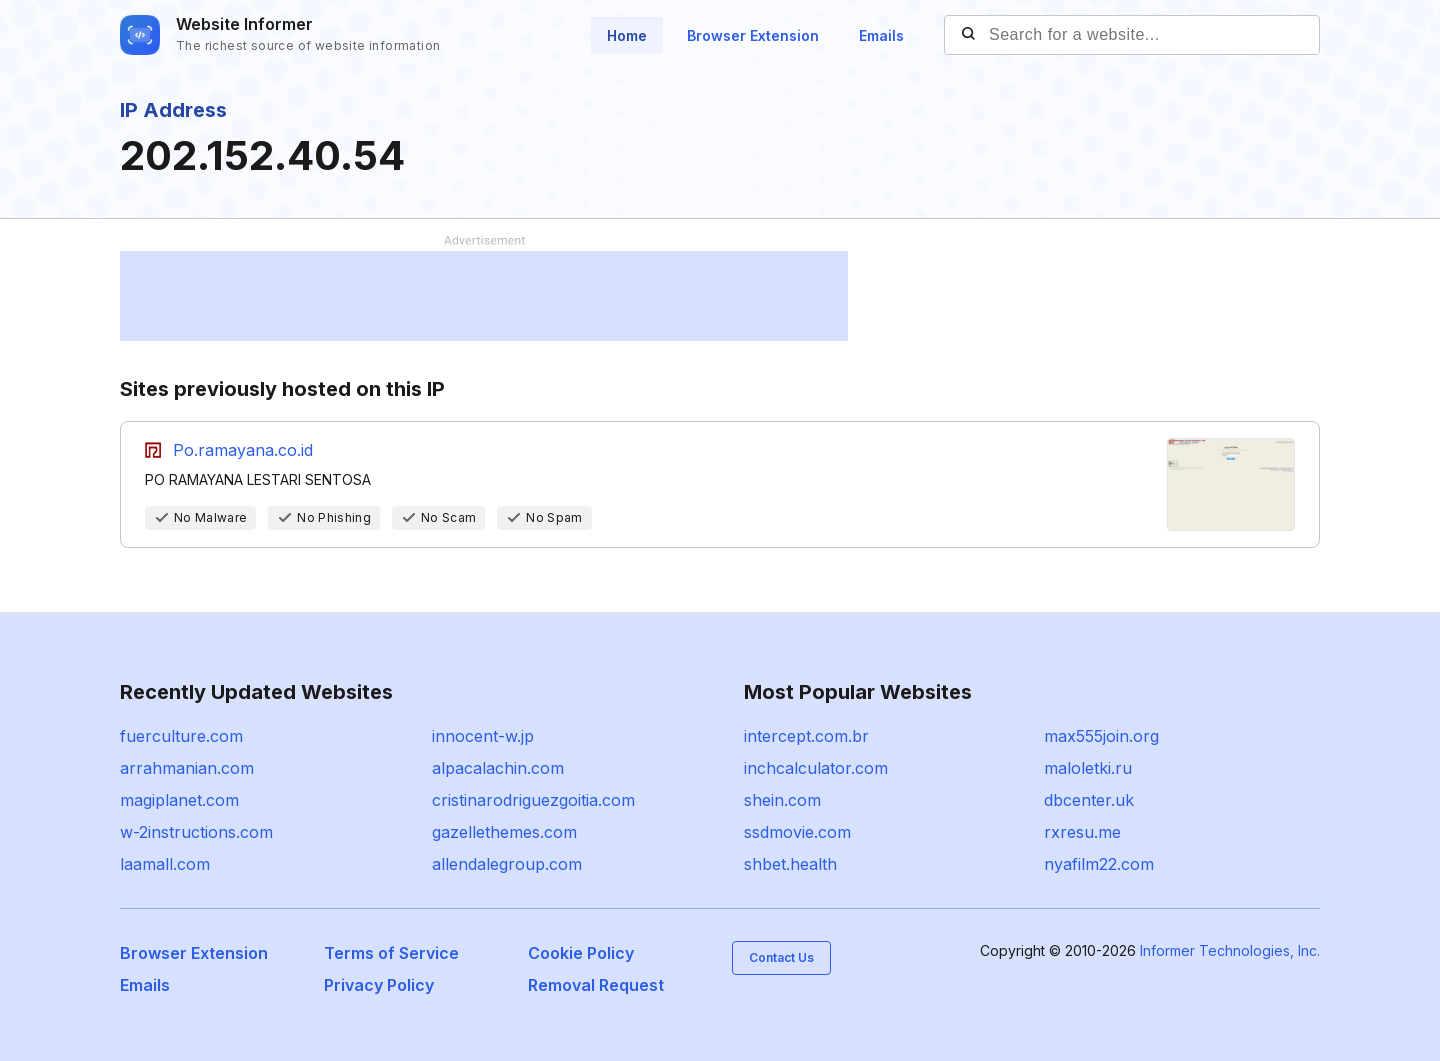 This screenshot has height=1061, width=1440. What do you see at coordinates (753, 35) in the screenshot?
I see `Browser Extension` at bounding box center [753, 35].